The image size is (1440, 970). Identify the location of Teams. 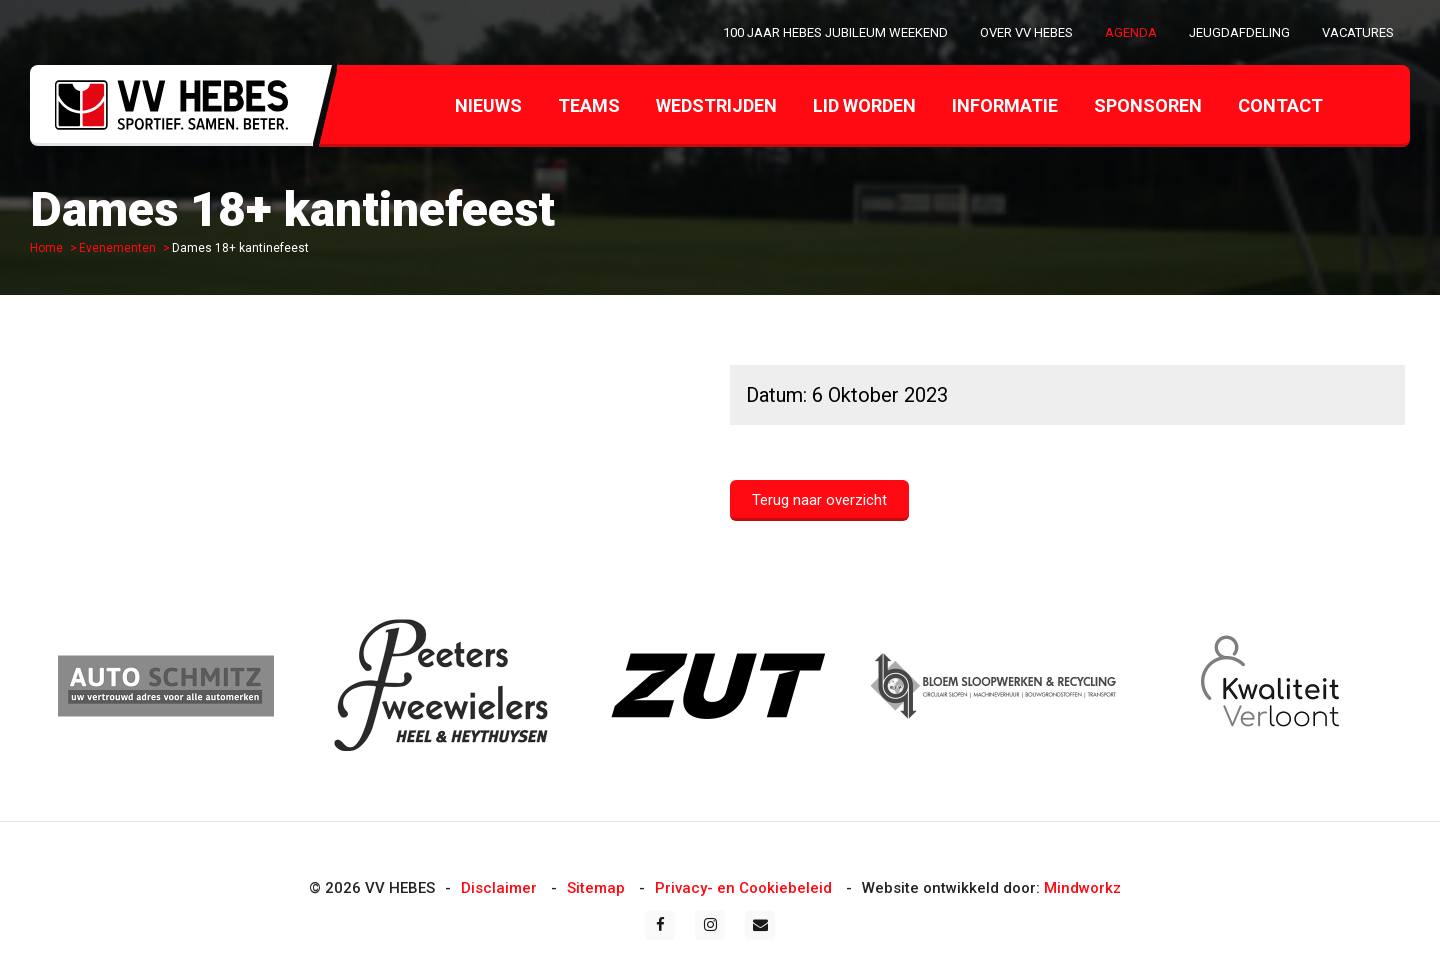
(589, 105).